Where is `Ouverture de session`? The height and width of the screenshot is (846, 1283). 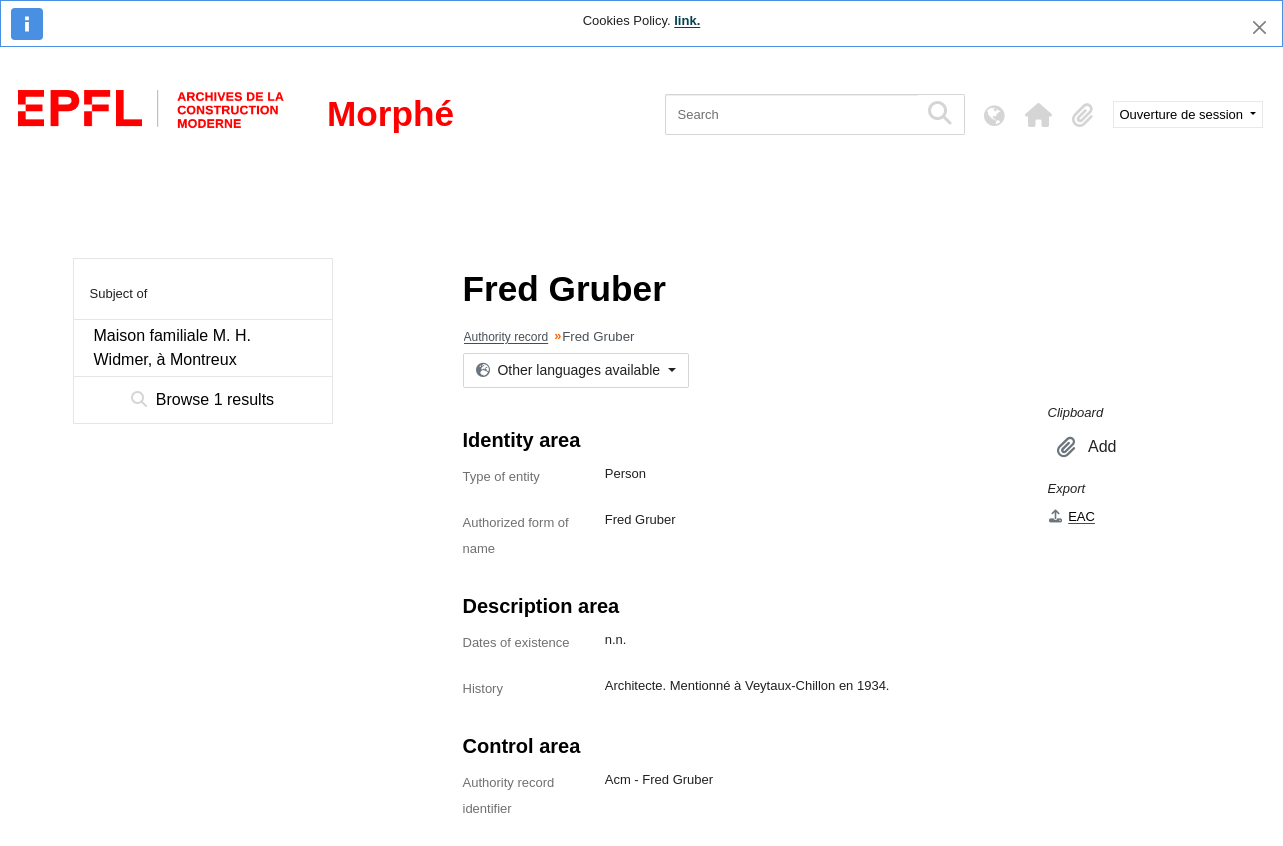
Ouverture de session is located at coordinates (1183, 114).